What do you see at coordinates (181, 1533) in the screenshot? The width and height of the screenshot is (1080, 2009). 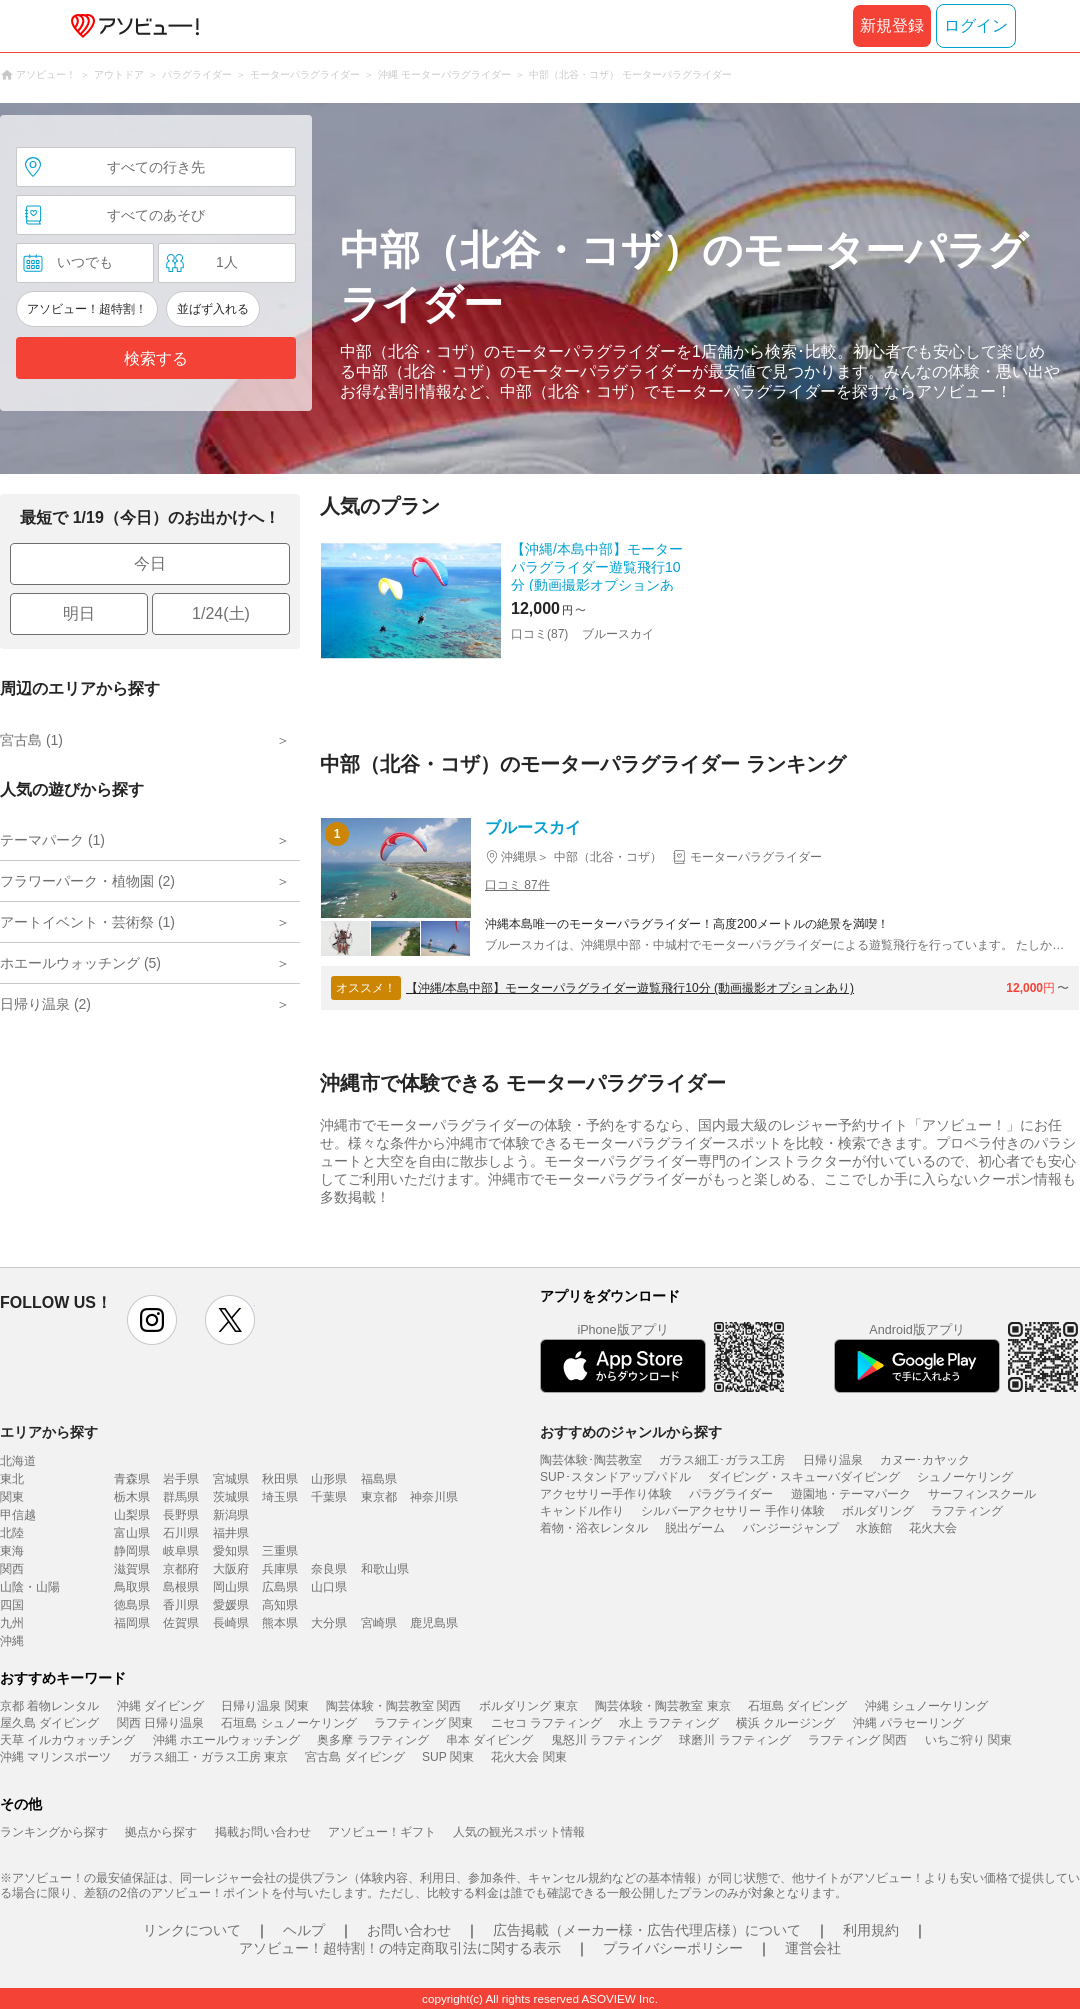 I see `石川県` at bounding box center [181, 1533].